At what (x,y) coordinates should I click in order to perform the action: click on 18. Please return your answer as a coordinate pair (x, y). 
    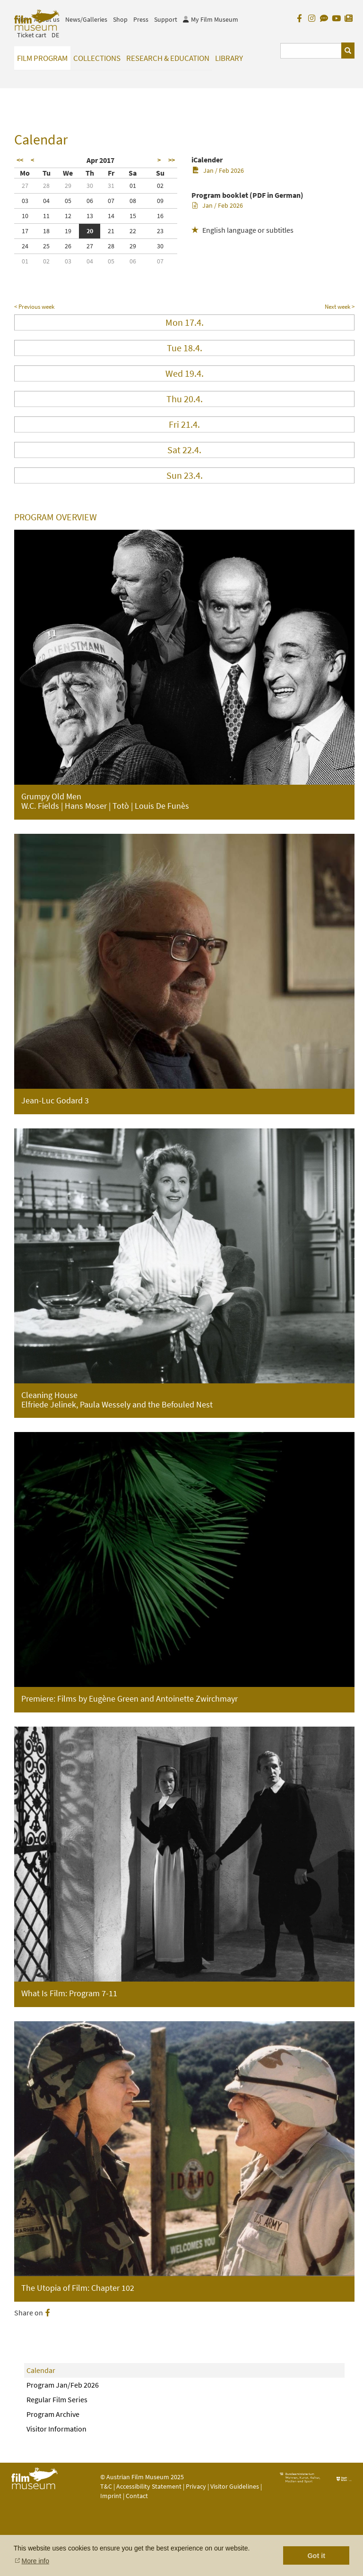
    Looking at the image, I should click on (46, 231).